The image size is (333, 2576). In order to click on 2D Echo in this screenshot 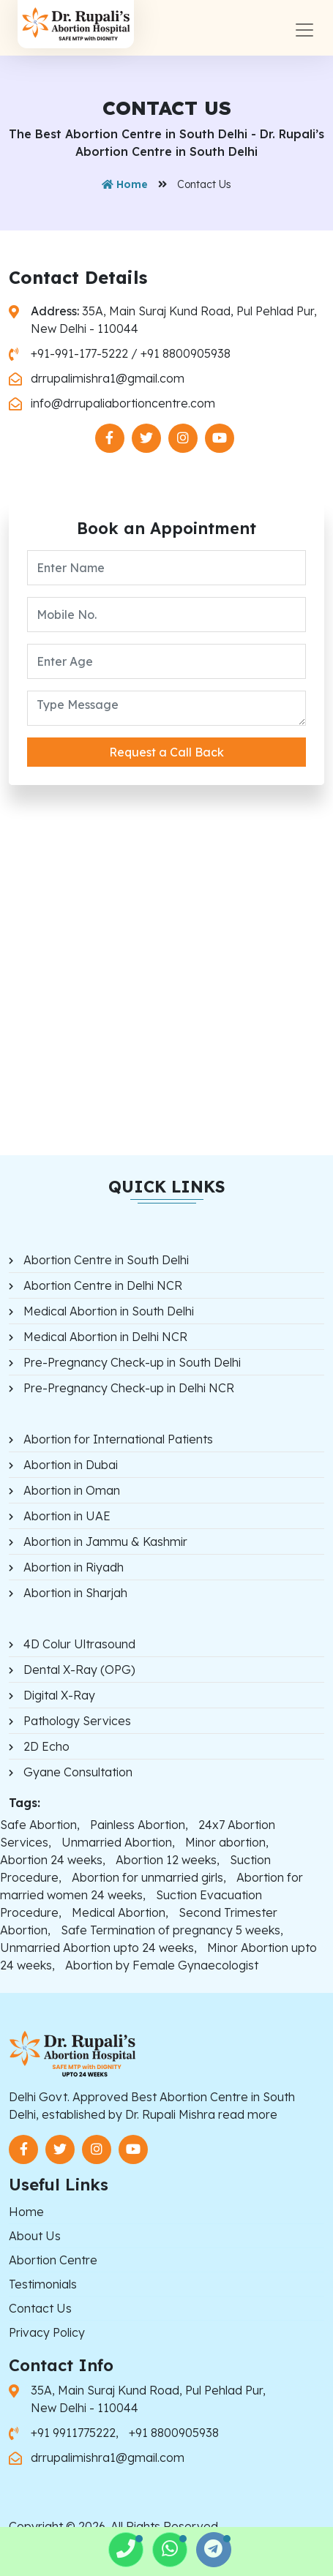, I will do `click(46, 1746)`.